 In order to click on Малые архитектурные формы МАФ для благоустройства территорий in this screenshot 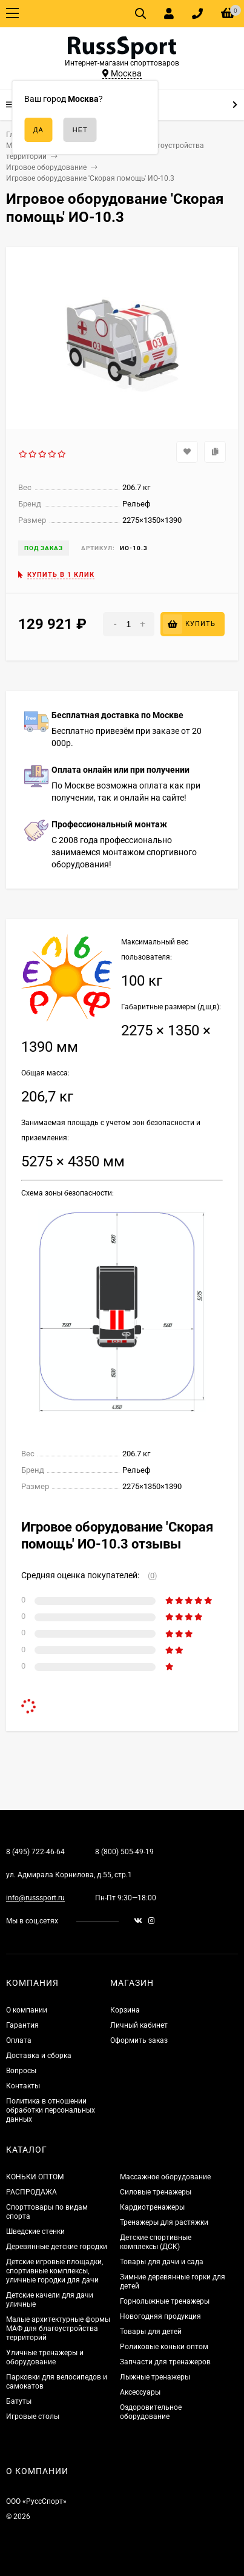, I will do `click(58, 2328)`.